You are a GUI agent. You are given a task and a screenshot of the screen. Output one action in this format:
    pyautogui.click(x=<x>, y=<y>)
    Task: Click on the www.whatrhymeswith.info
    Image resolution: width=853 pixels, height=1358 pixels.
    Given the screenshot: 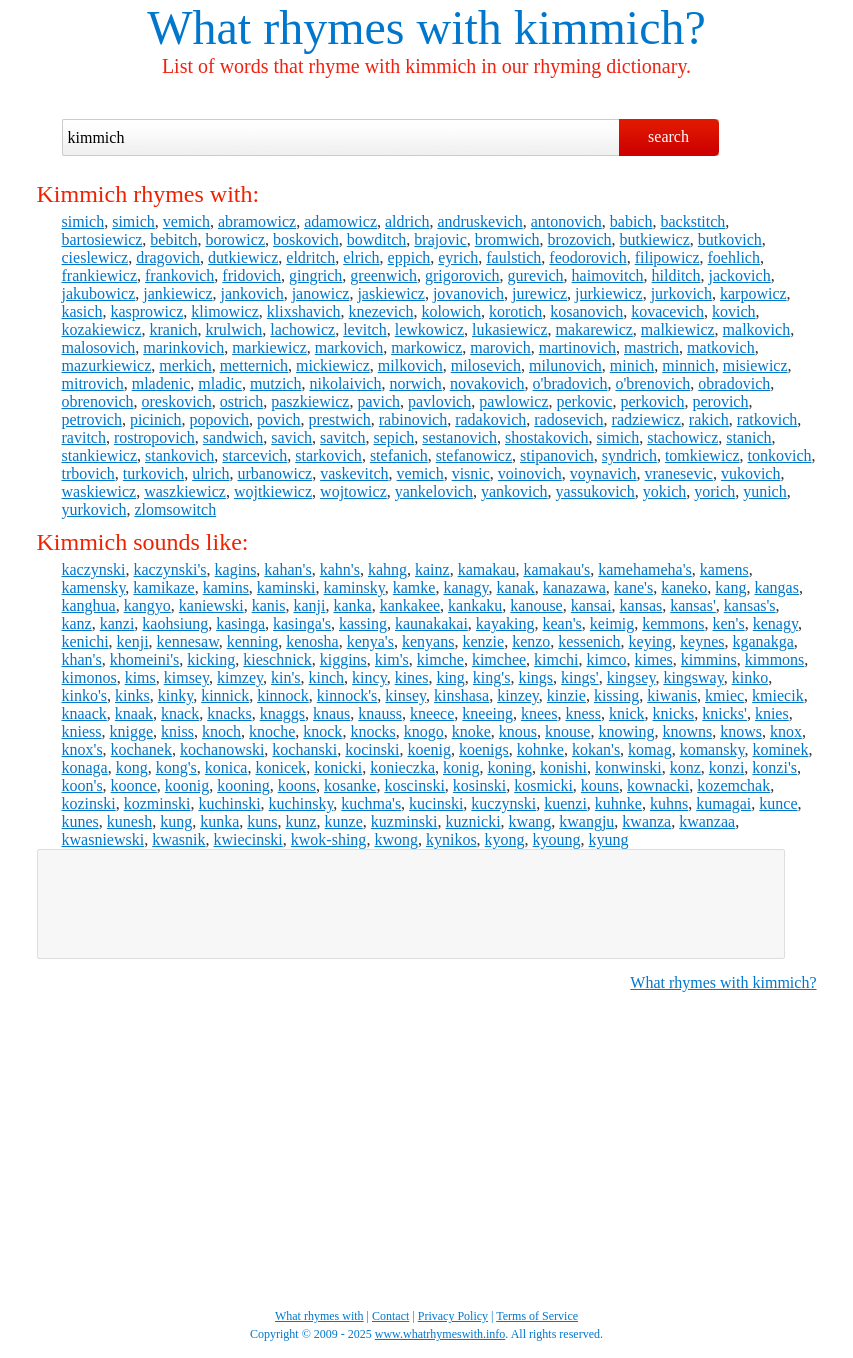 What is the action you would take?
    pyautogui.click(x=440, y=1334)
    